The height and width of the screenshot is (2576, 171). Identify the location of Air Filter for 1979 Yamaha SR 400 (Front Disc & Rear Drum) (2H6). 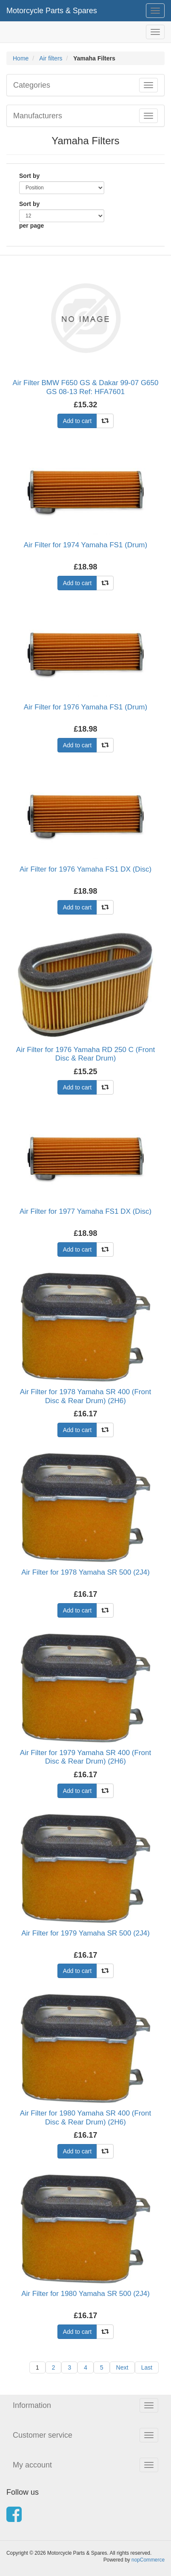
(85, 1757).